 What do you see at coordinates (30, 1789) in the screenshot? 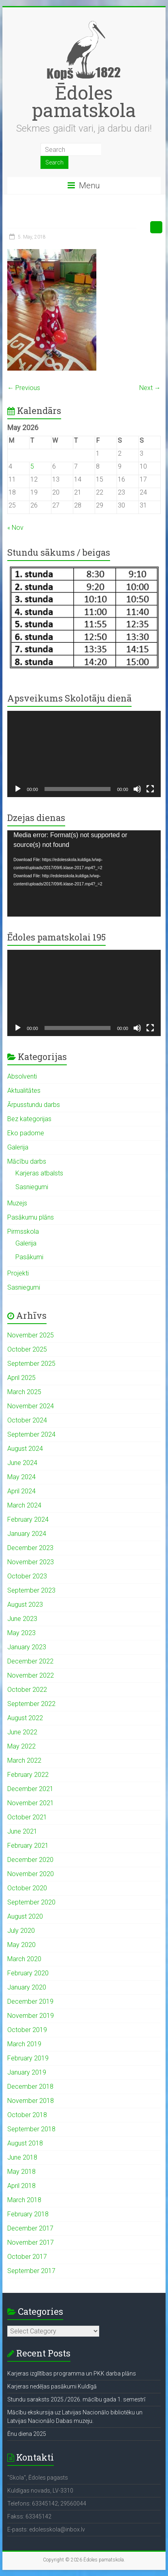
I see `December 2021` at bounding box center [30, 1789].